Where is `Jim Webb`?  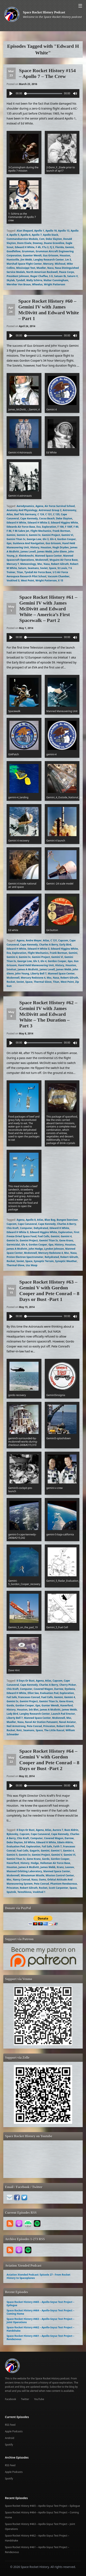 Jim Webb is located at coordinates (26, 259).